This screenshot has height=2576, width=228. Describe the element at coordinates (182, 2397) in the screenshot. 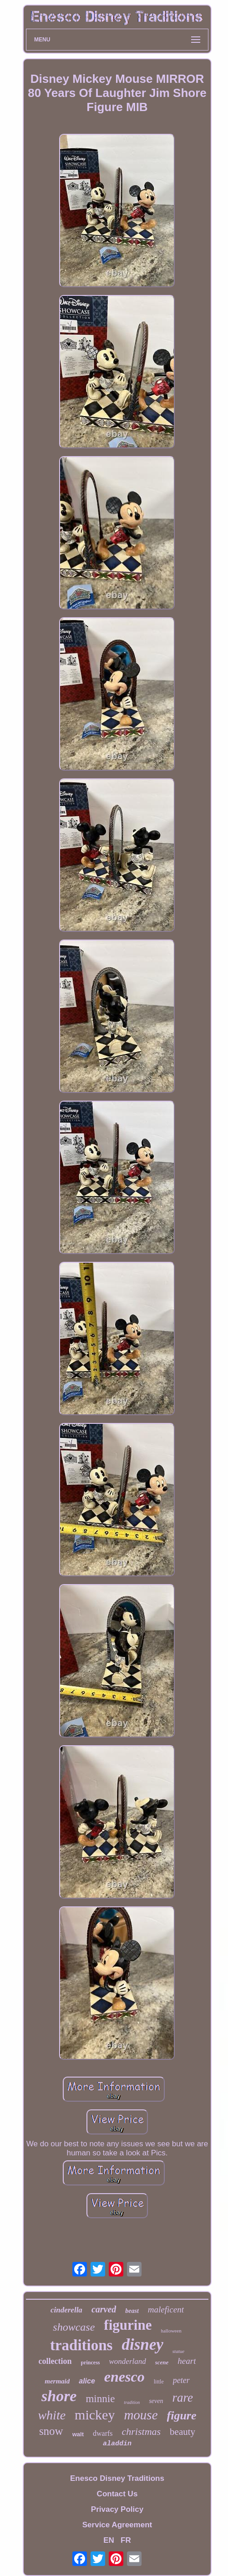

I see `rare` at that location.